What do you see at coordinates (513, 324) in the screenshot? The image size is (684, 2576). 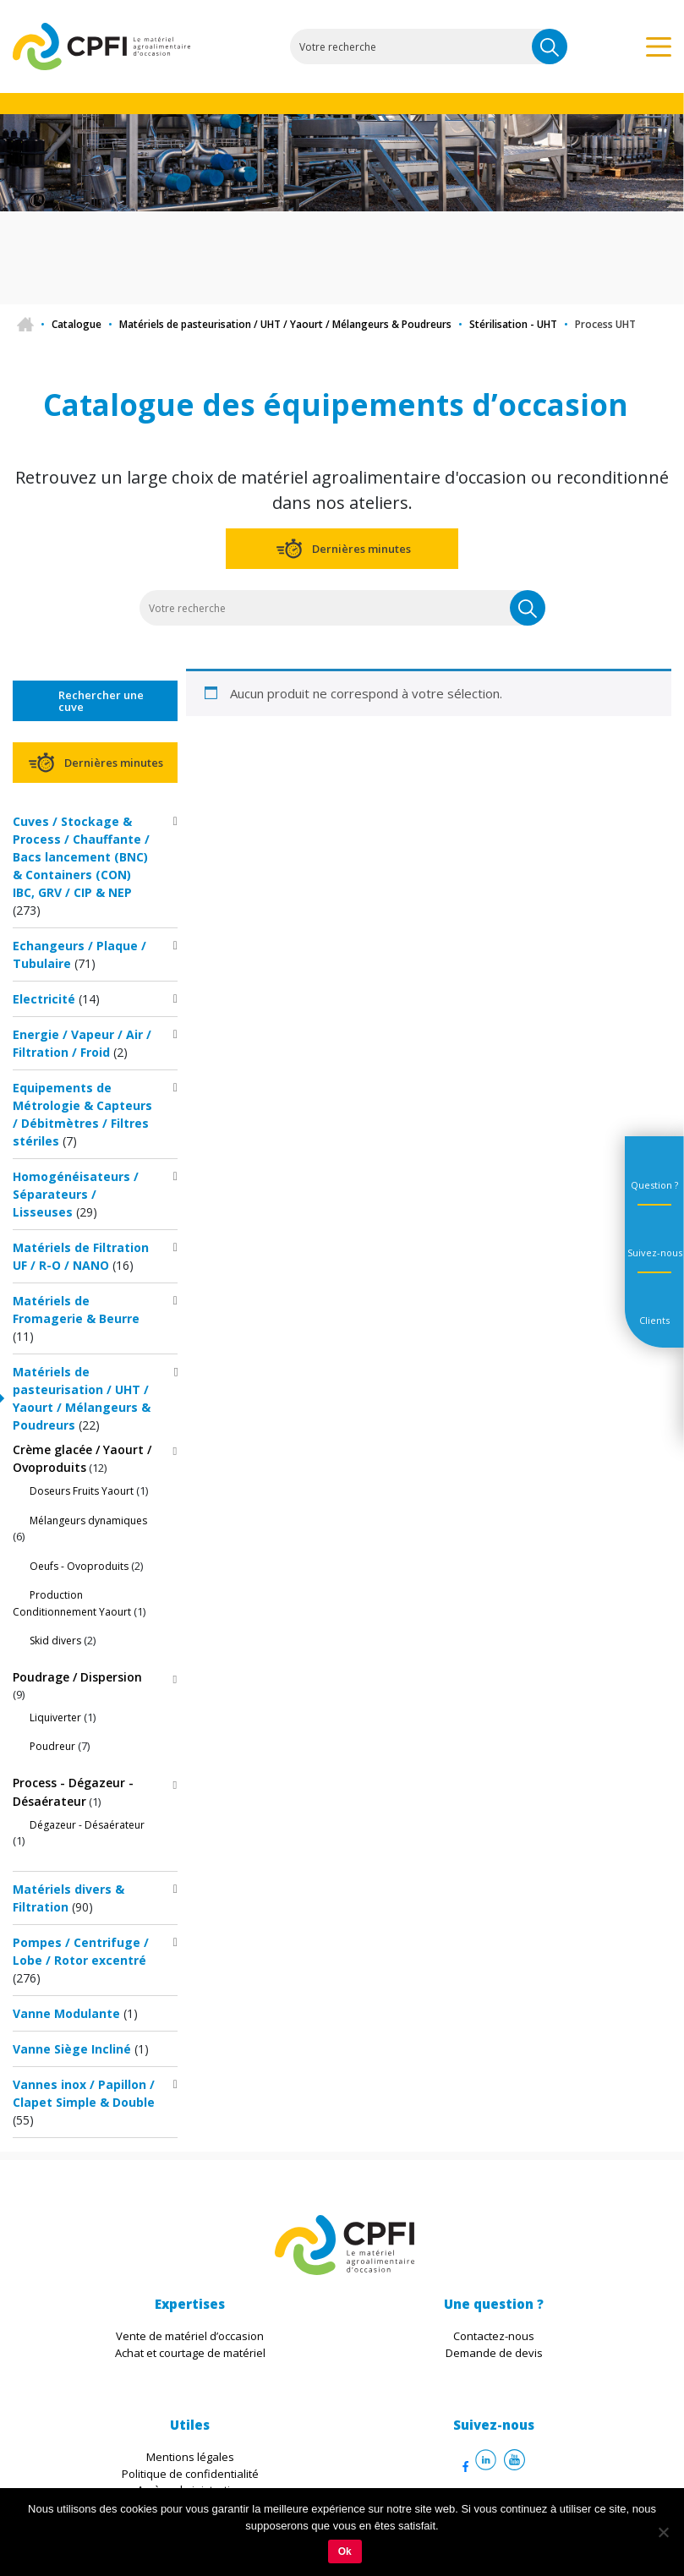 I see `Stérilisation - UHT` at bounding box center [513, 324].